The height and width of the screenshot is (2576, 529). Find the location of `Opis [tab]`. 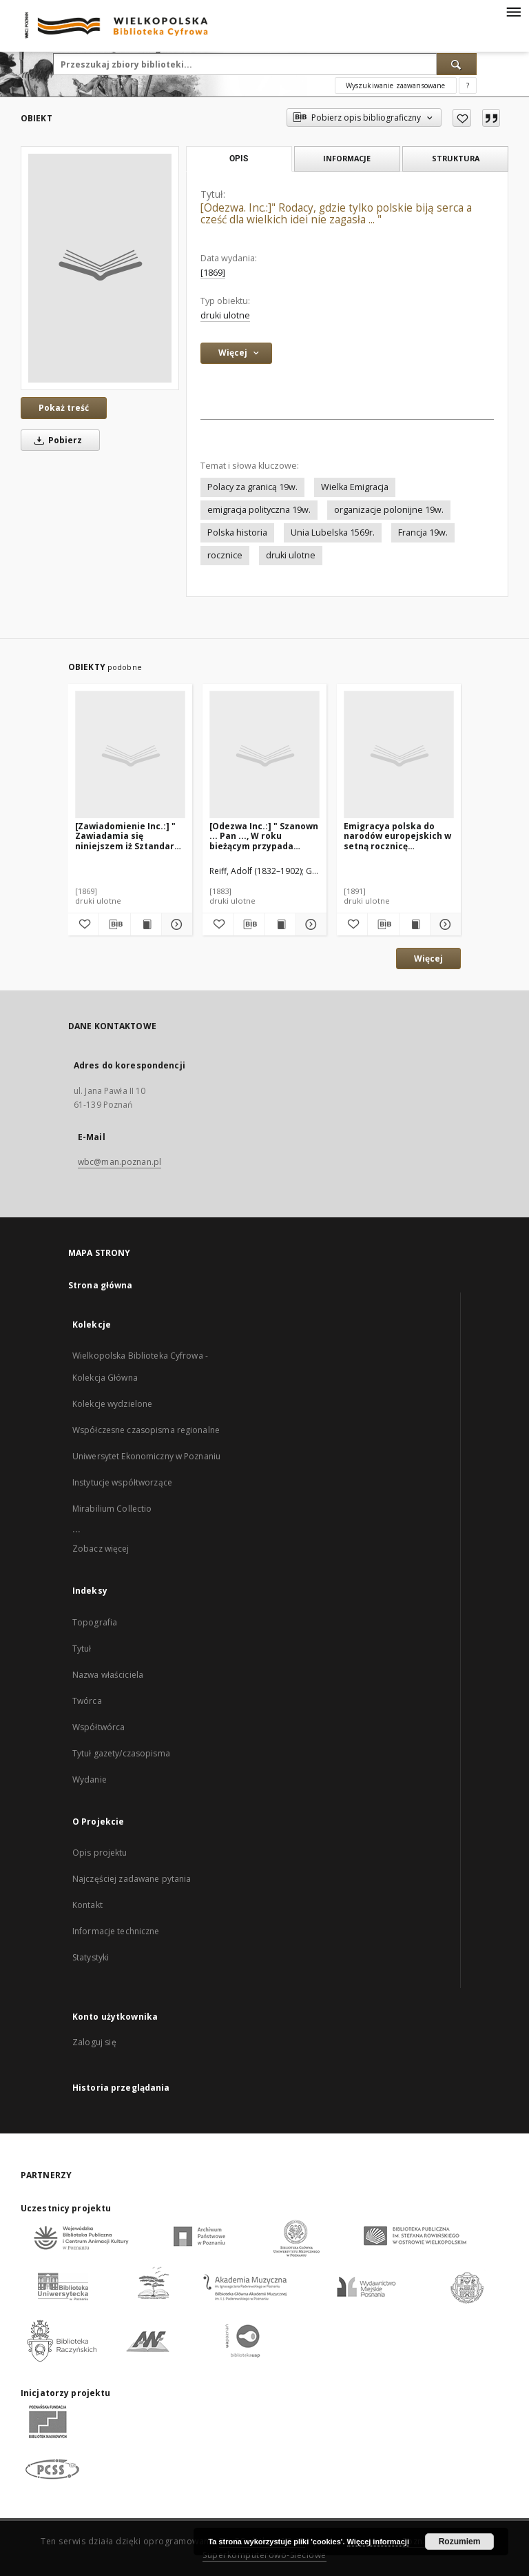

Opis [tab] is located at coordinates (238, 158).